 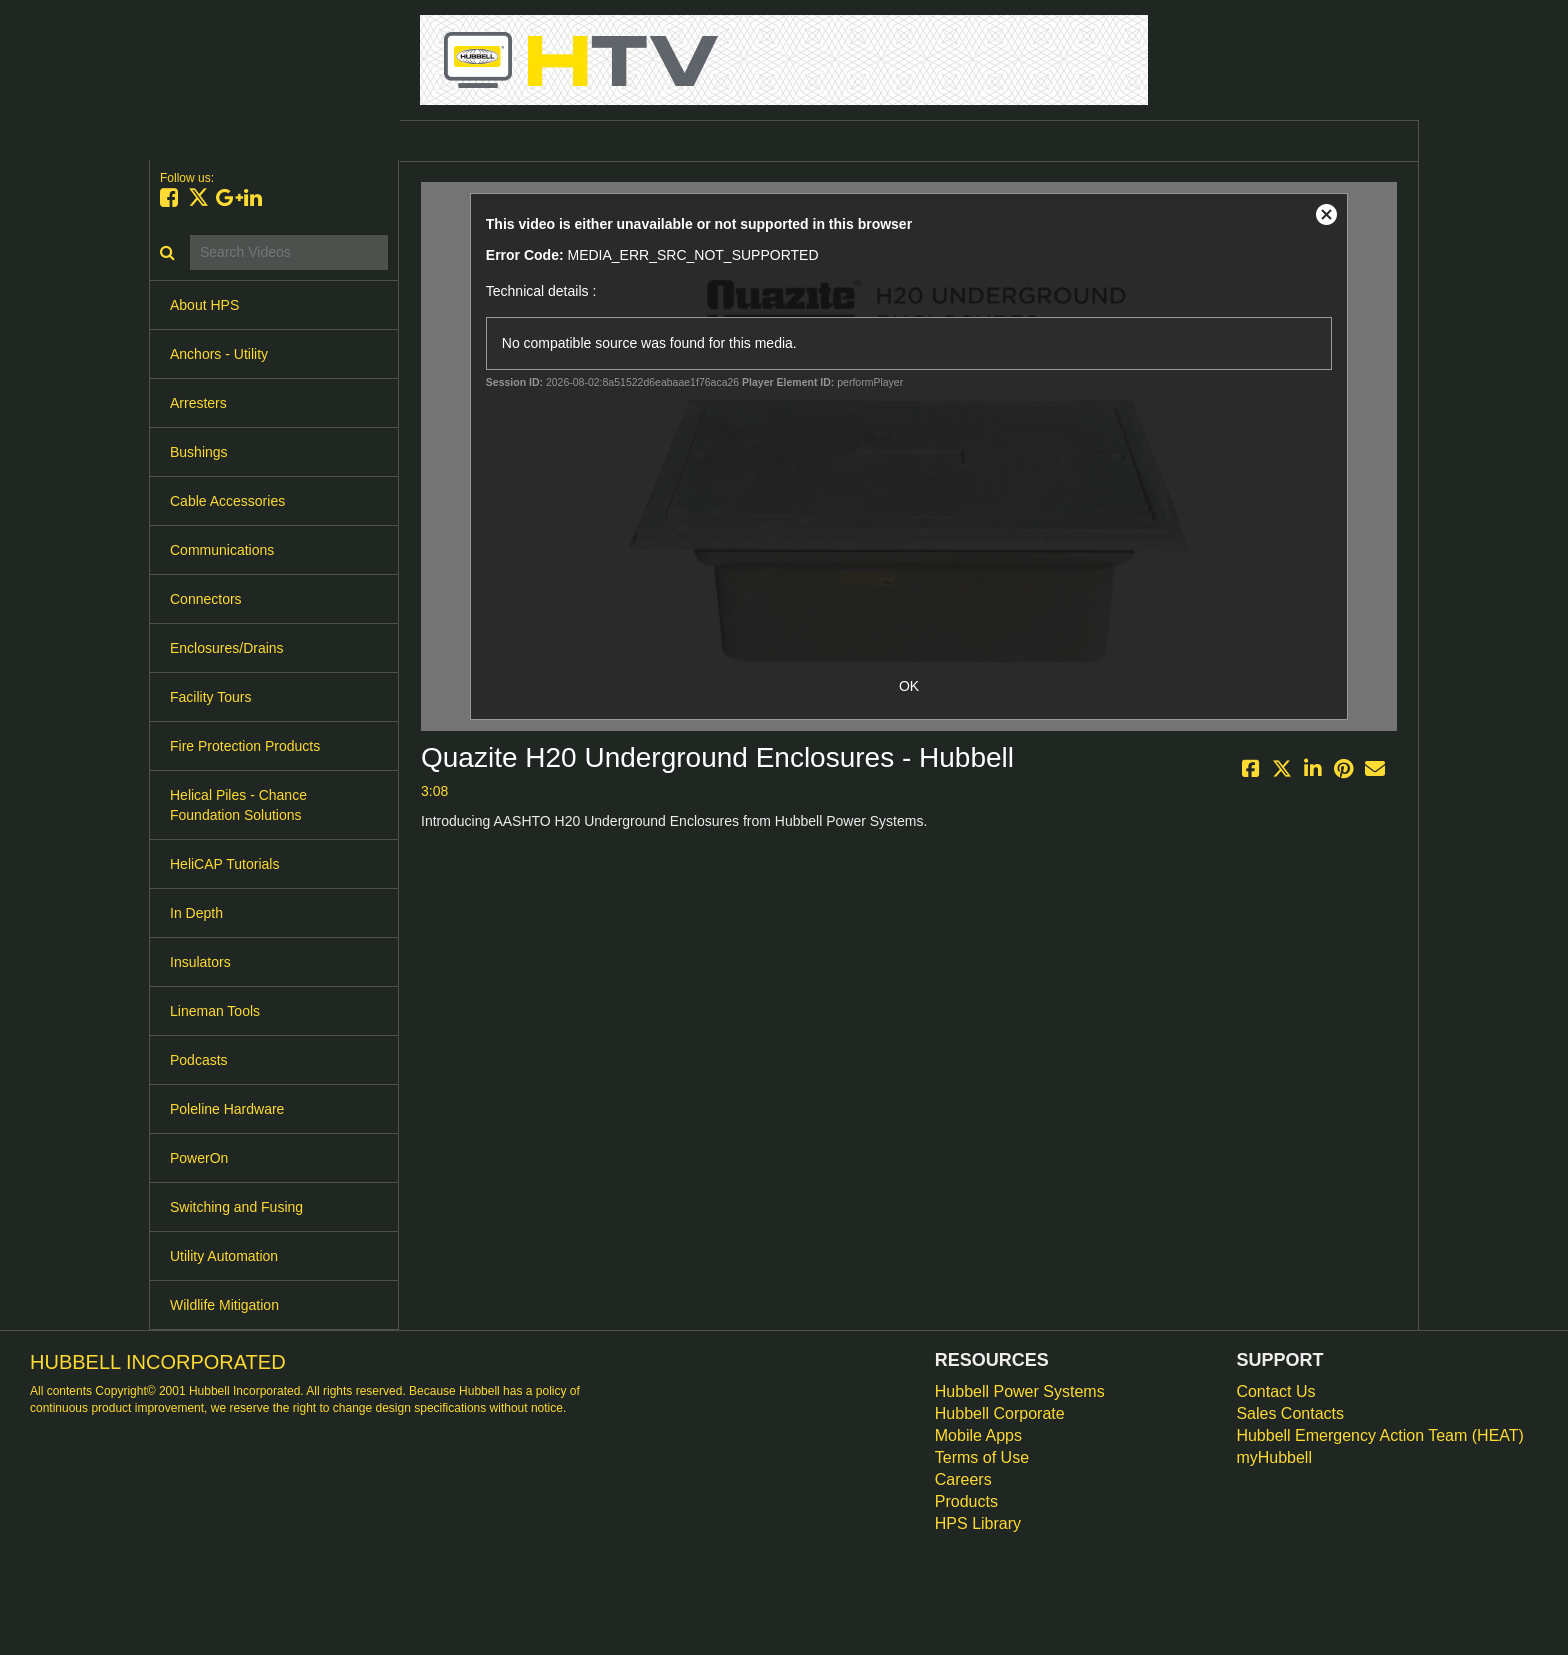 What do you see at coordinates (215, 1011) in the screenshot?
I see `Lineman Tools` at bounding box center [215, 1011].